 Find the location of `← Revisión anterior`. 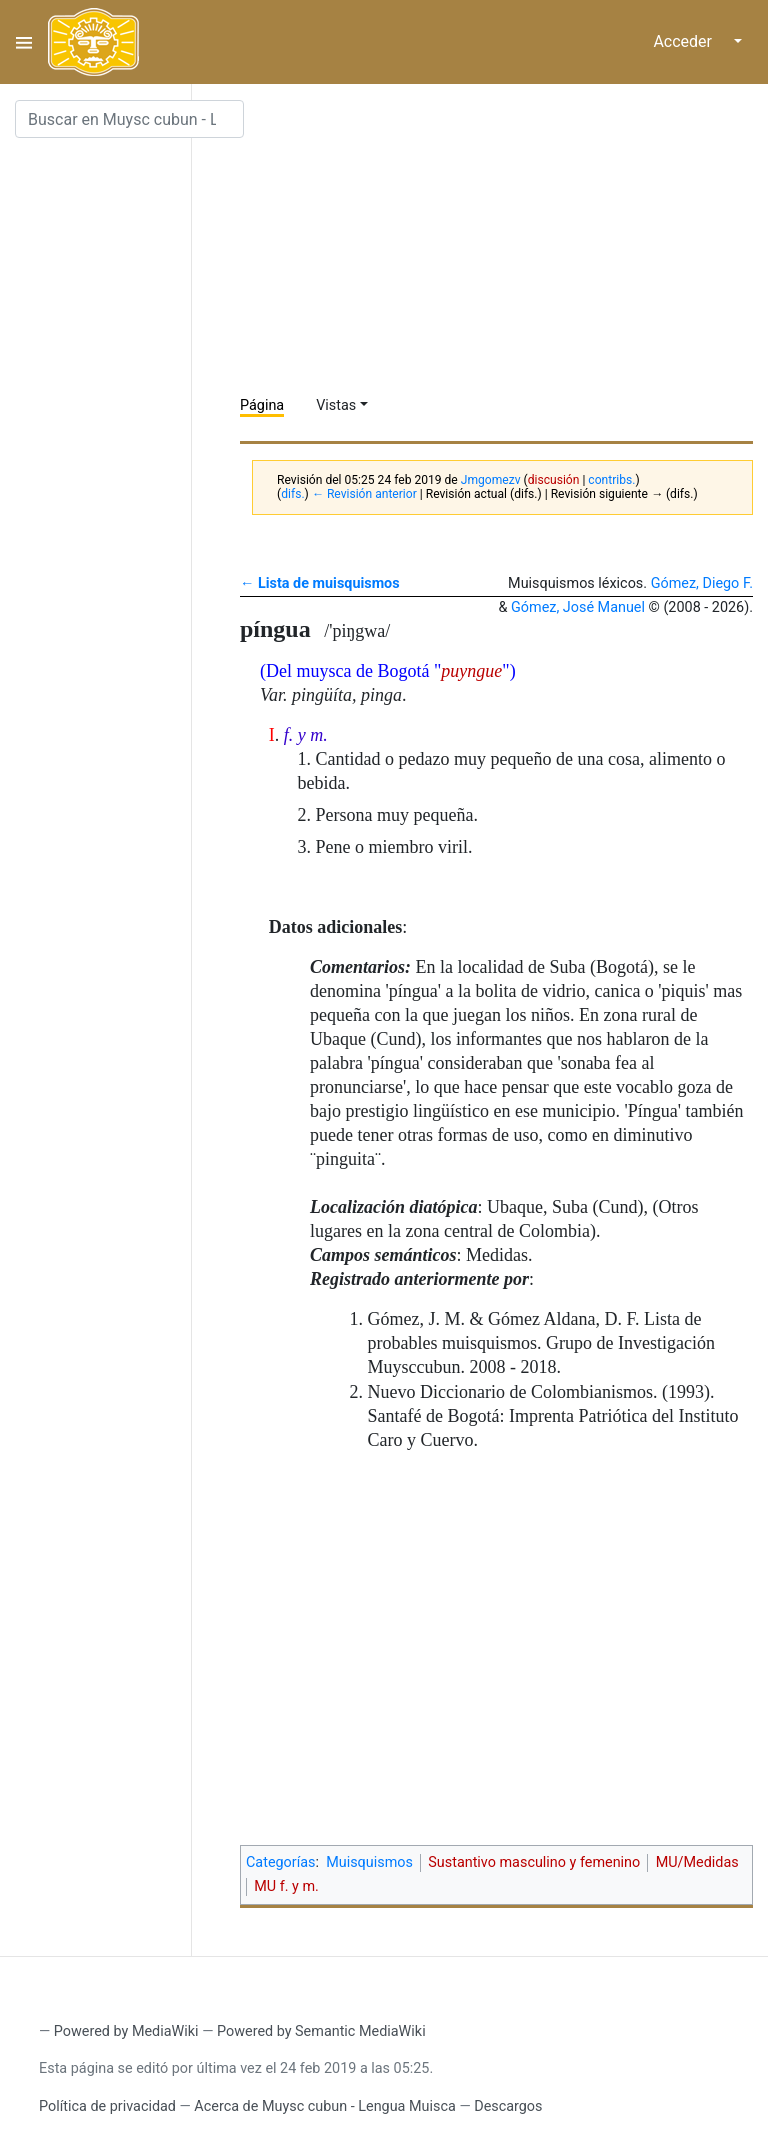

← Revisión anterior is located at coordinates (364, 494).